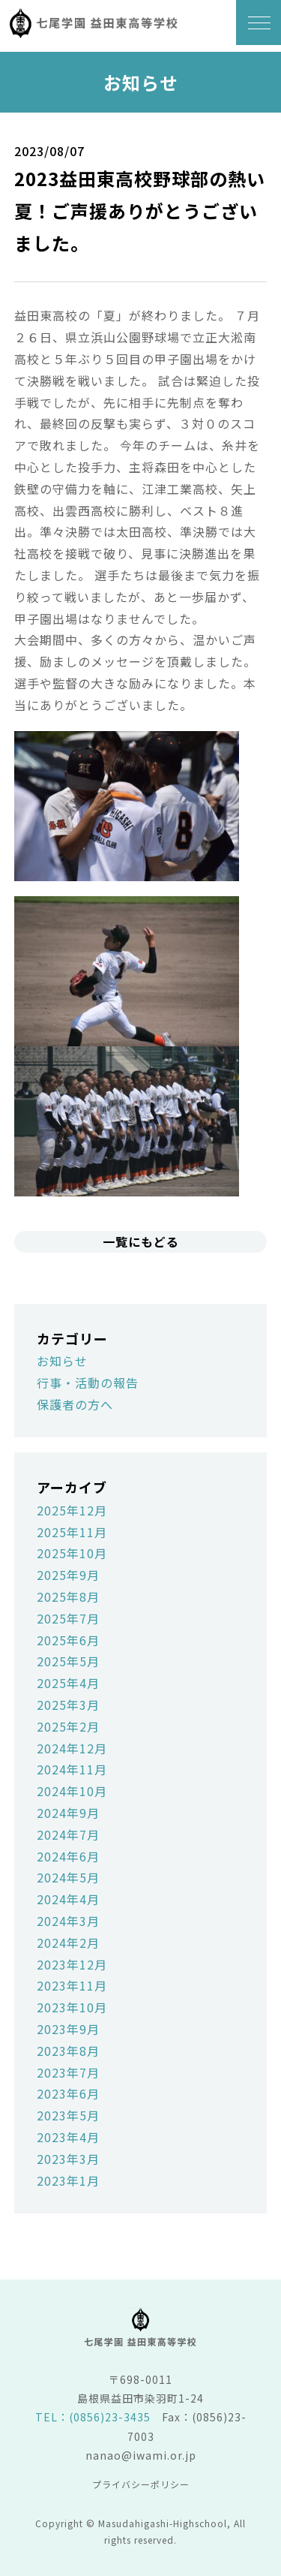 The height and width of the screenshot is (2576, 281). Describe the element at coordinates (75, 1404) in the screenshot. I see `保護者の方へ` at that location.